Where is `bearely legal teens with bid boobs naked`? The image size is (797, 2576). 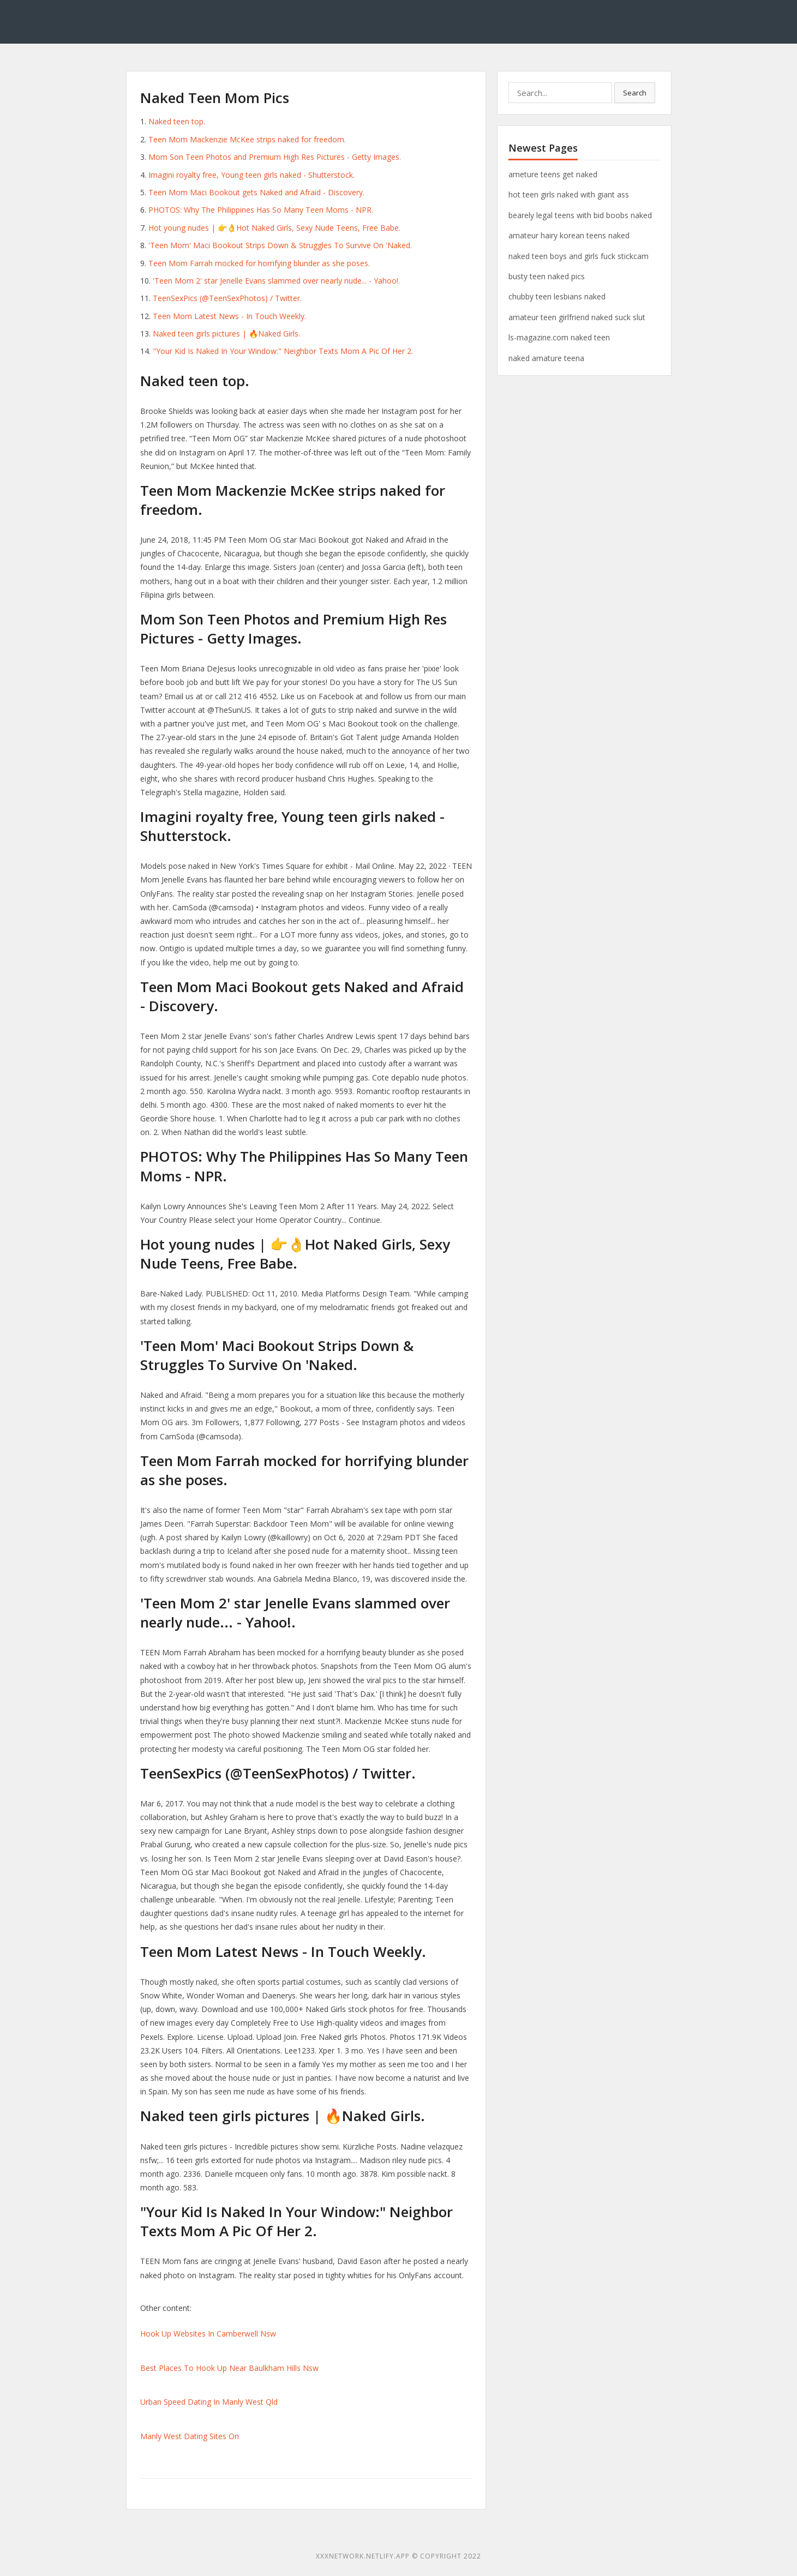 bearely legal teens with bid boobs naked is located at coordinates (580, 215).